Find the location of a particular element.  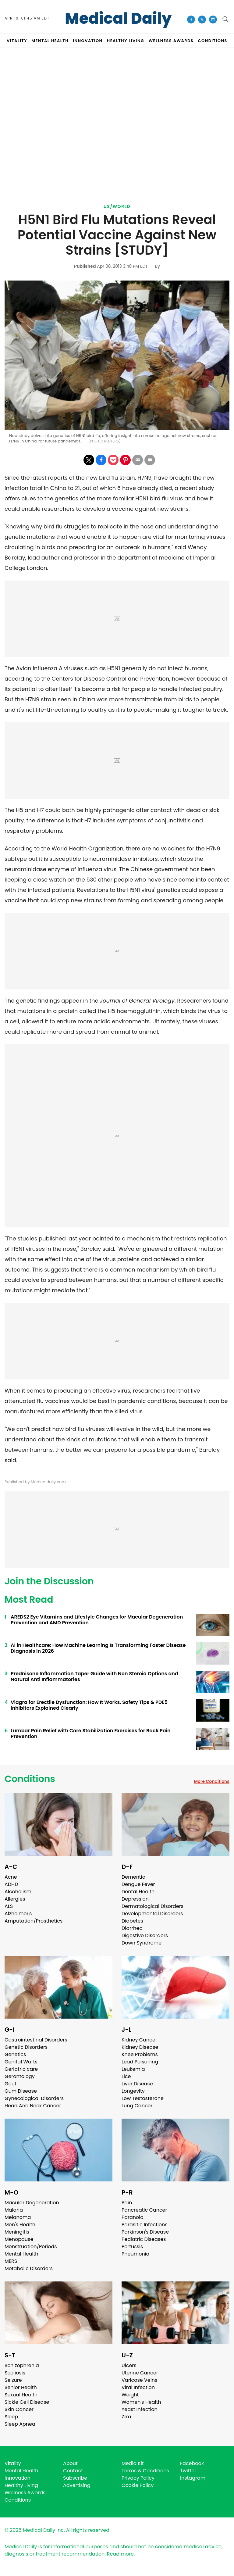

Head And Neck Cancer is located at coordinates (33, 2105).